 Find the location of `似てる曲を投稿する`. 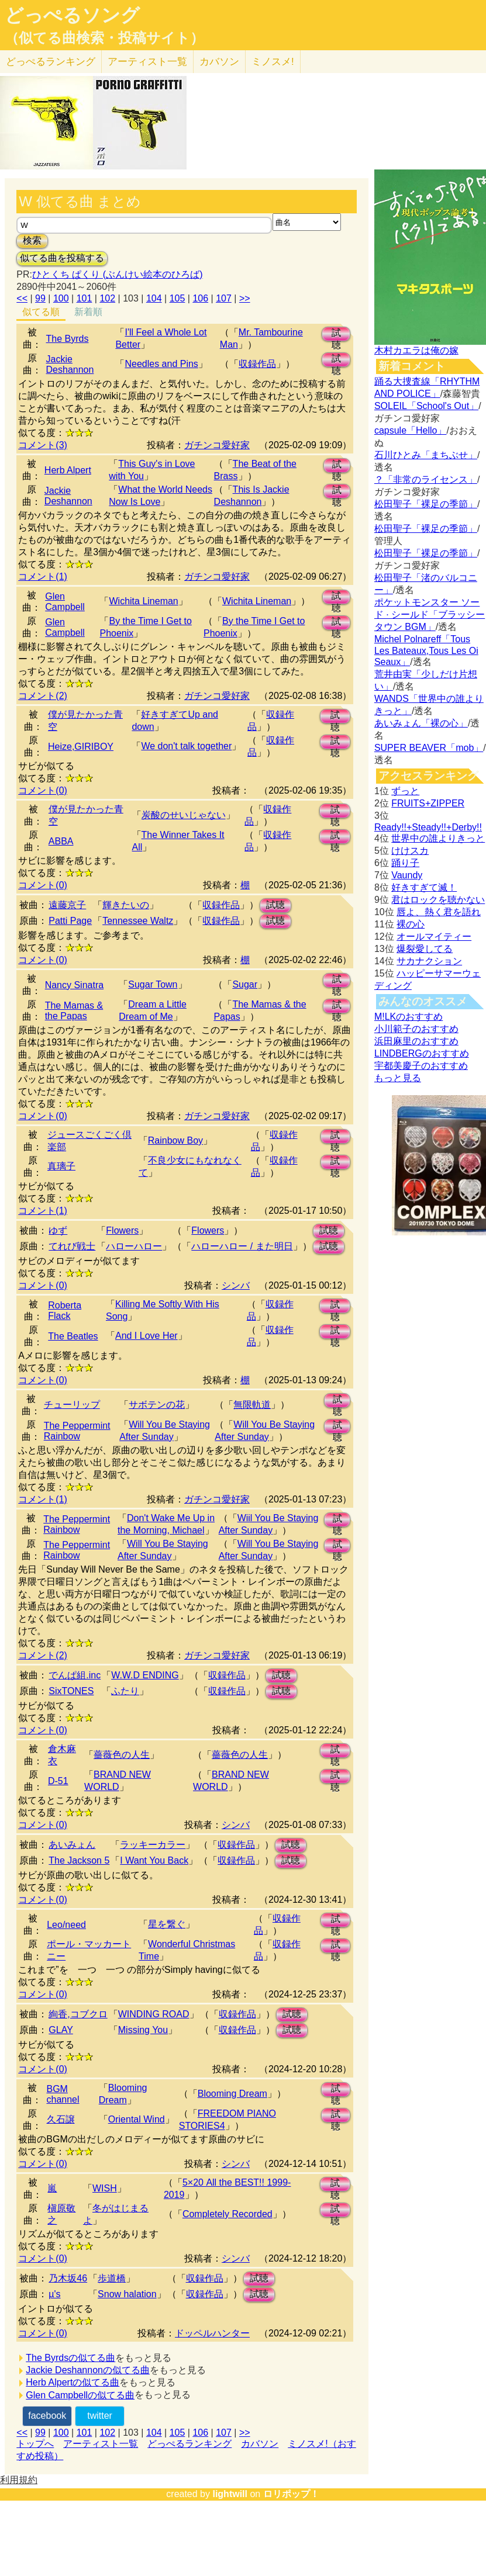

似てる曲を投稿する is located at coordinates (62, 258).